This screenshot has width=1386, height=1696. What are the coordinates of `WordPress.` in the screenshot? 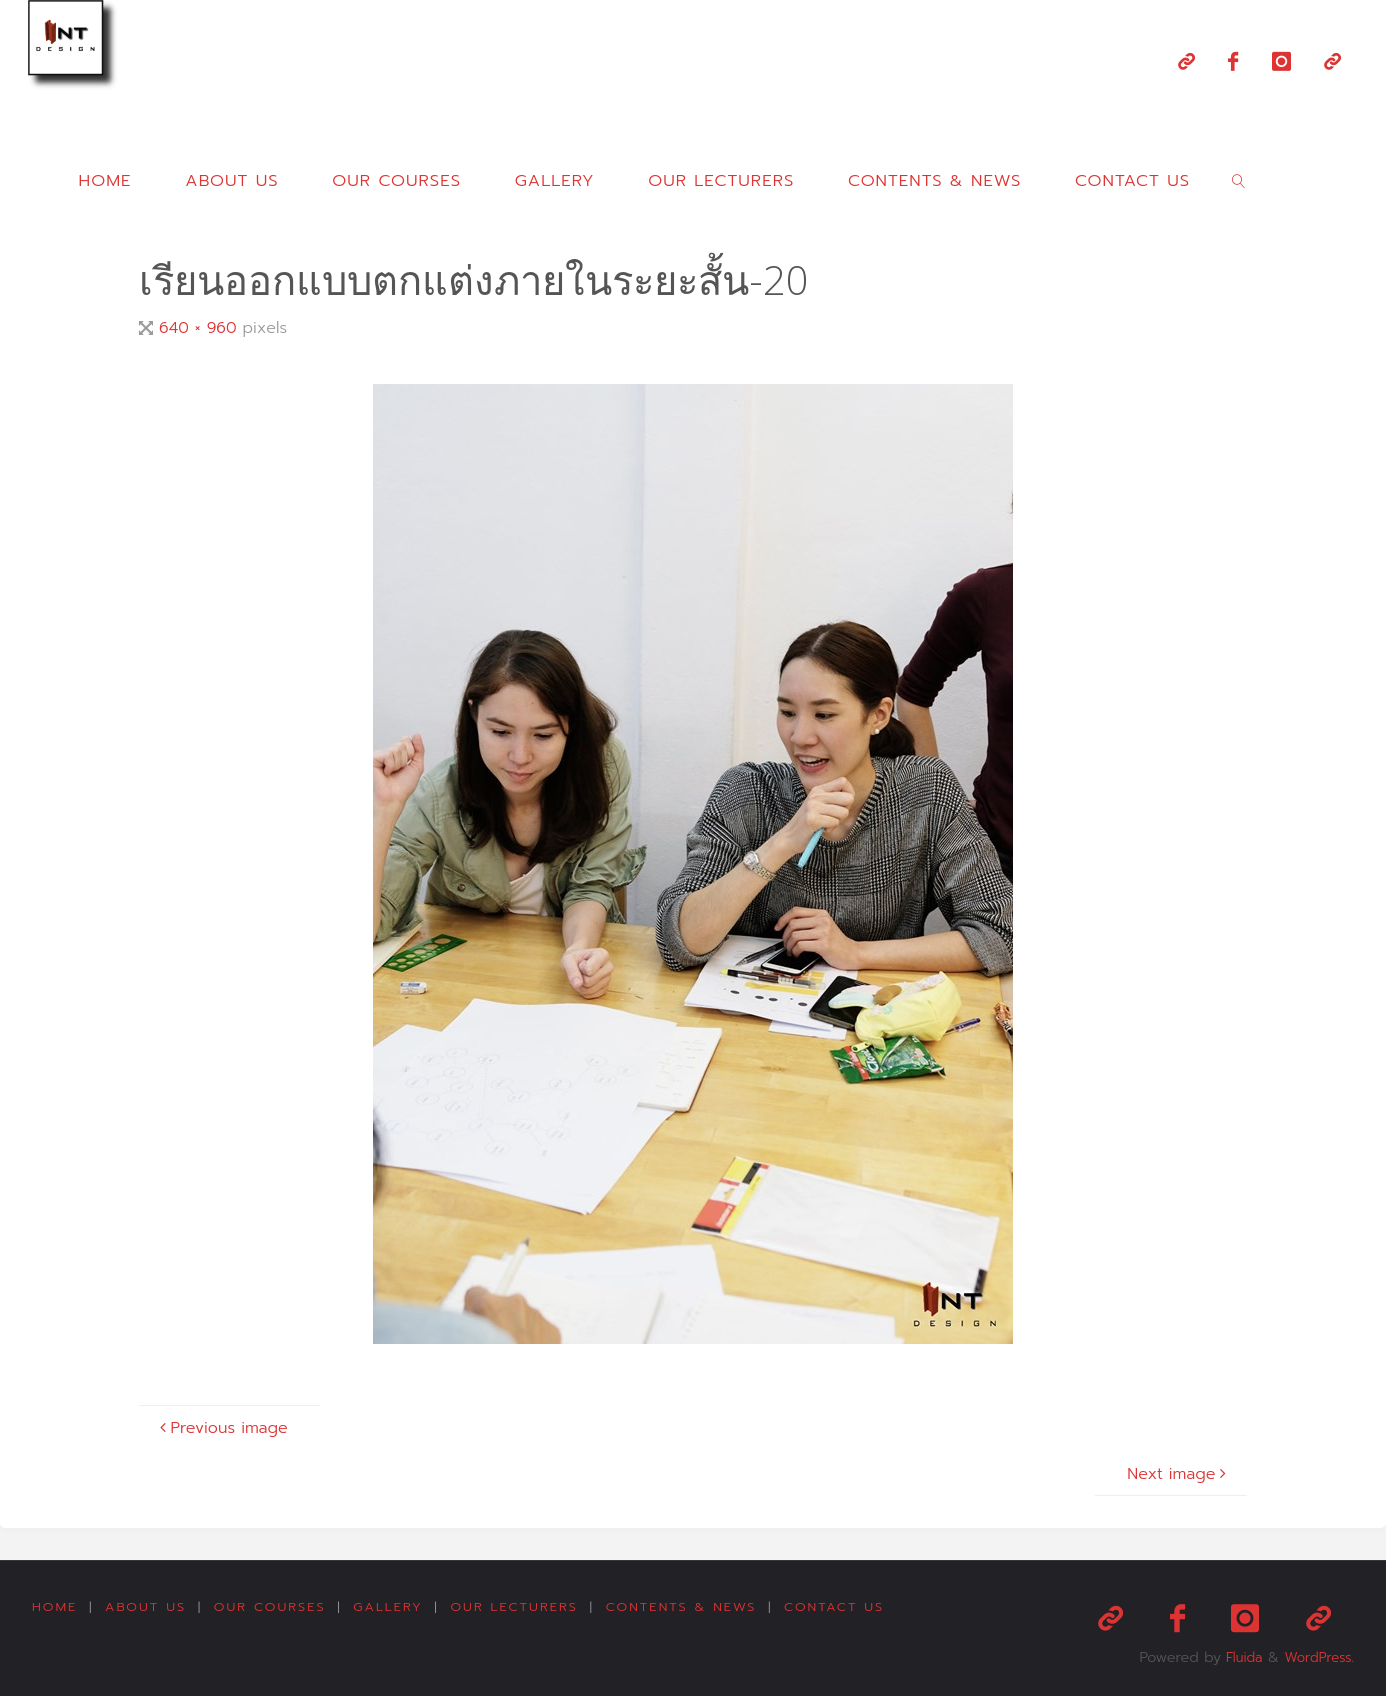 It's located at (1316, 1650).